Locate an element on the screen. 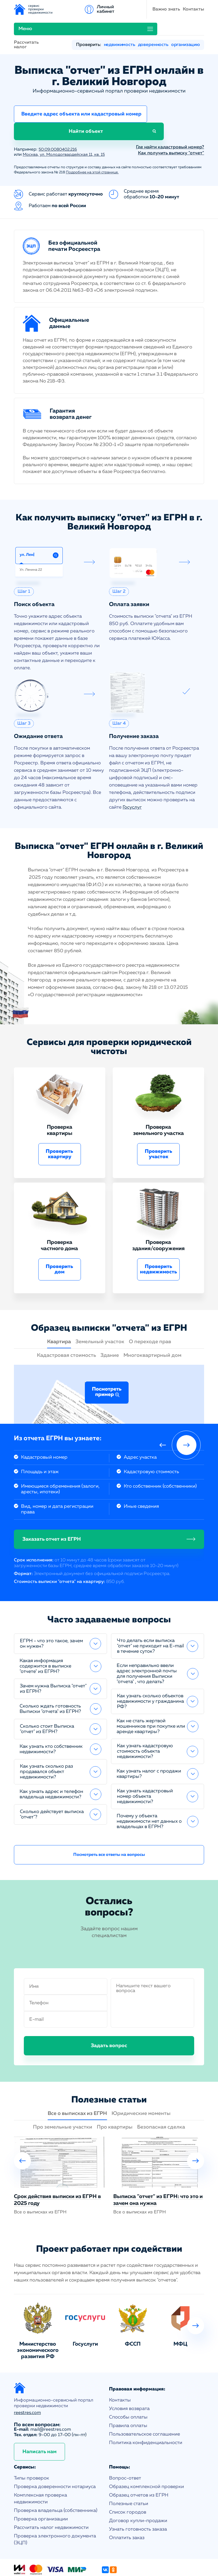 This screenshot has width=218, height=2576. Найти объект is located at coordinates (175, 98).